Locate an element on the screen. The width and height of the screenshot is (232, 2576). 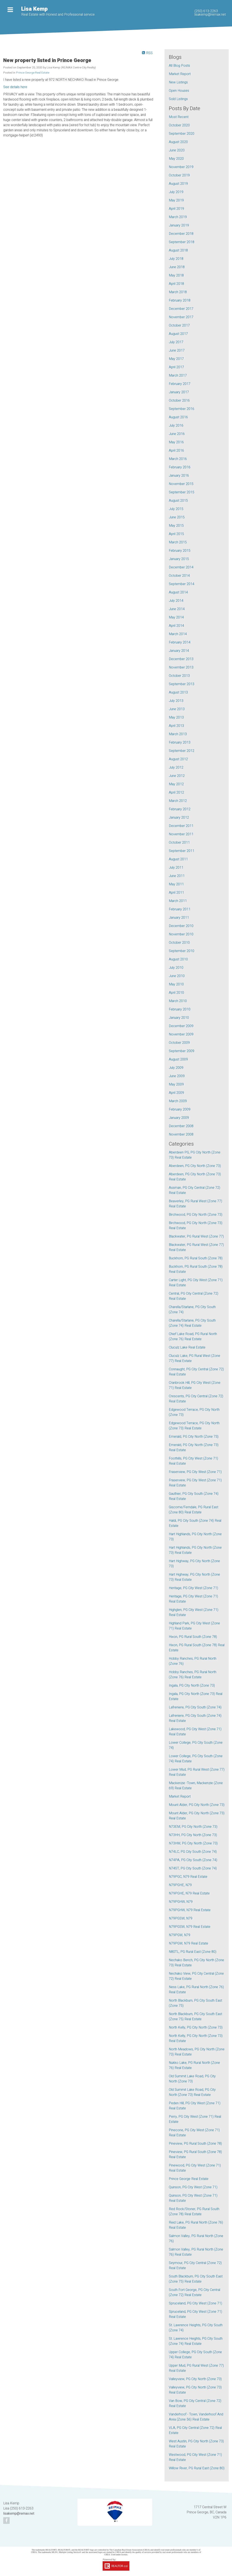
October 2019 is located at coordinates (179, 175).